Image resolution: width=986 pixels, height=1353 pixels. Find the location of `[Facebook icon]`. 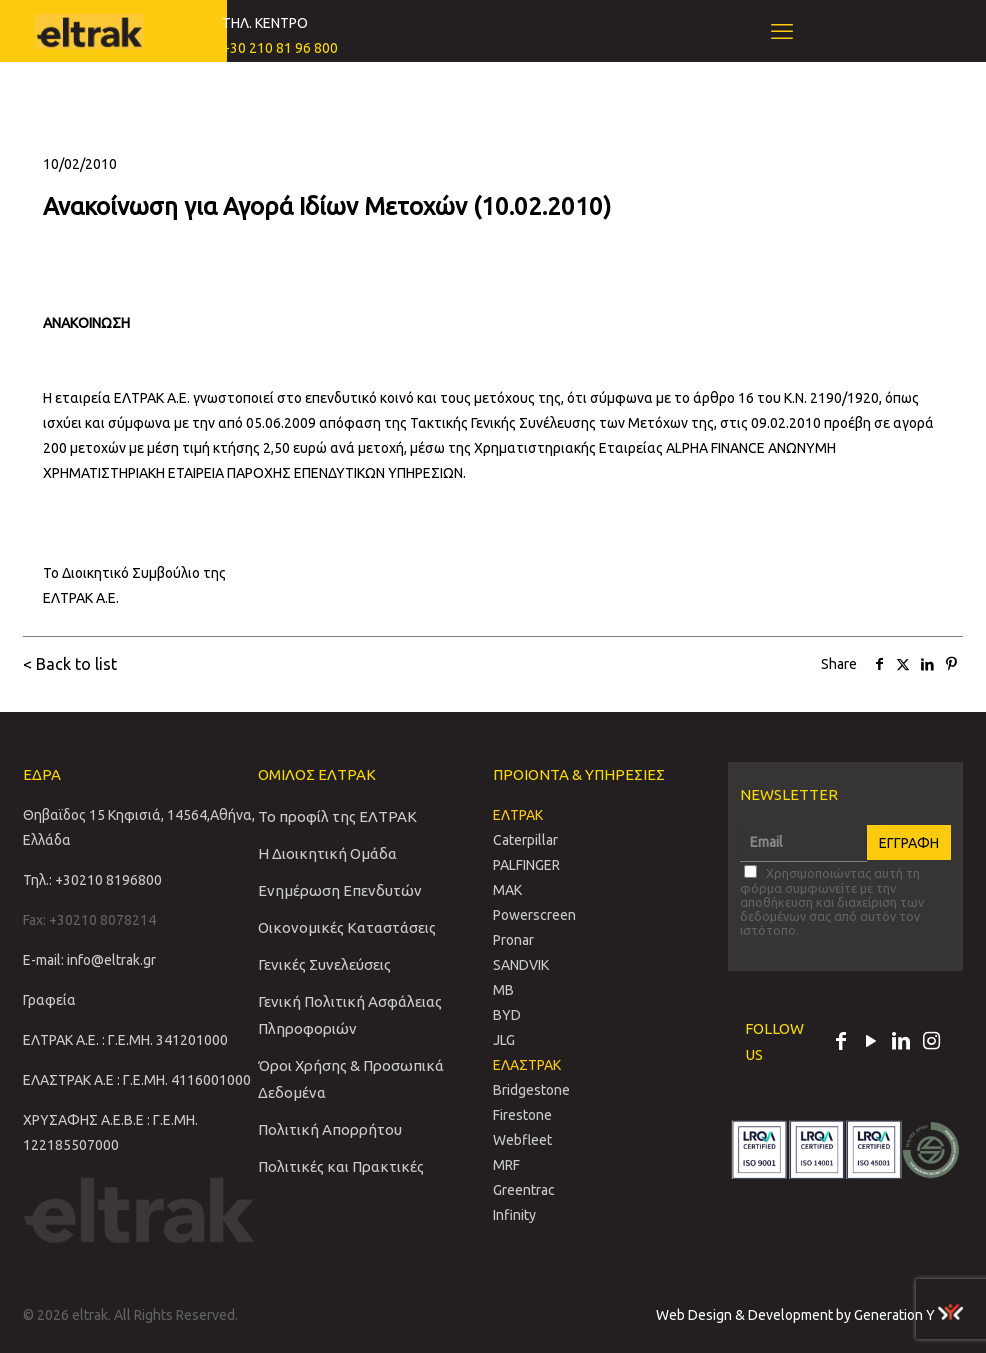

[Facebook icon] is located at coordinates (841, 1043).